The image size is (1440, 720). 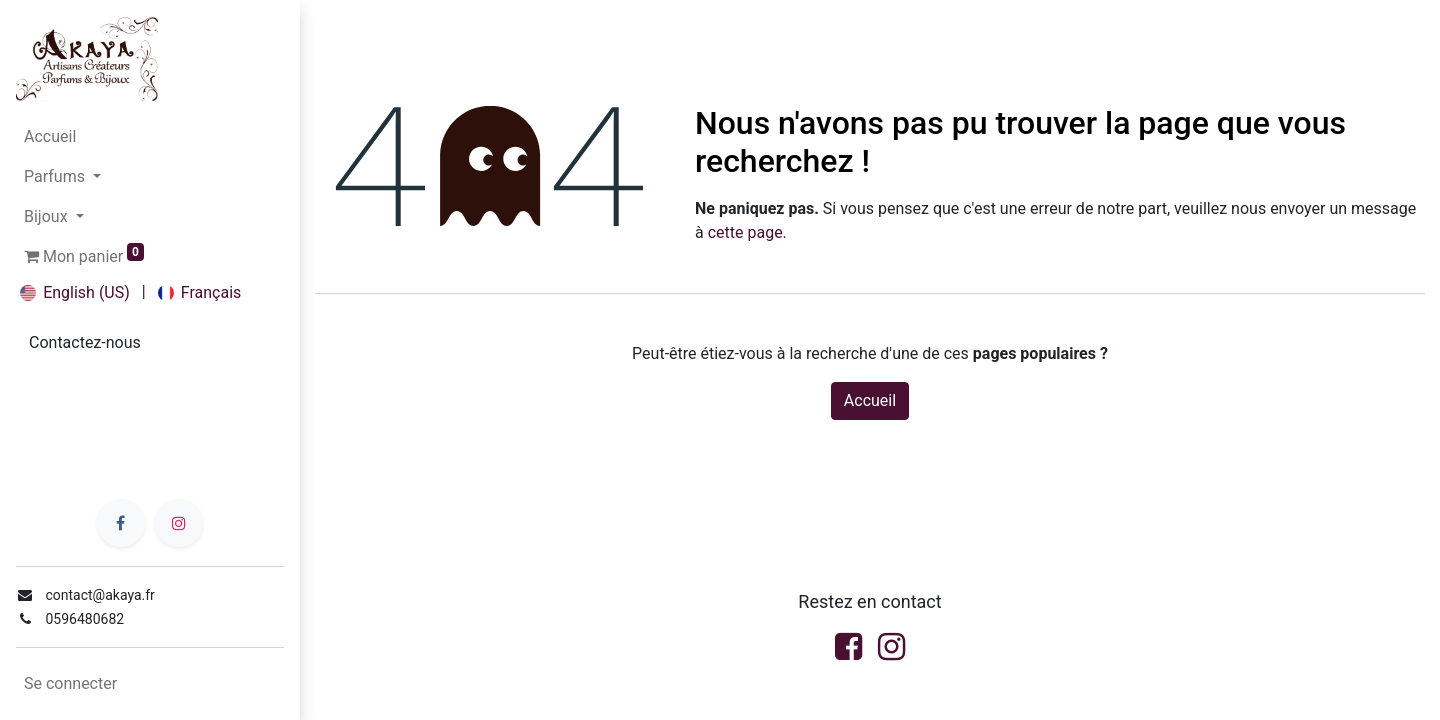 I want to click on Contactez-no​​us, so click(x=85, y=342).